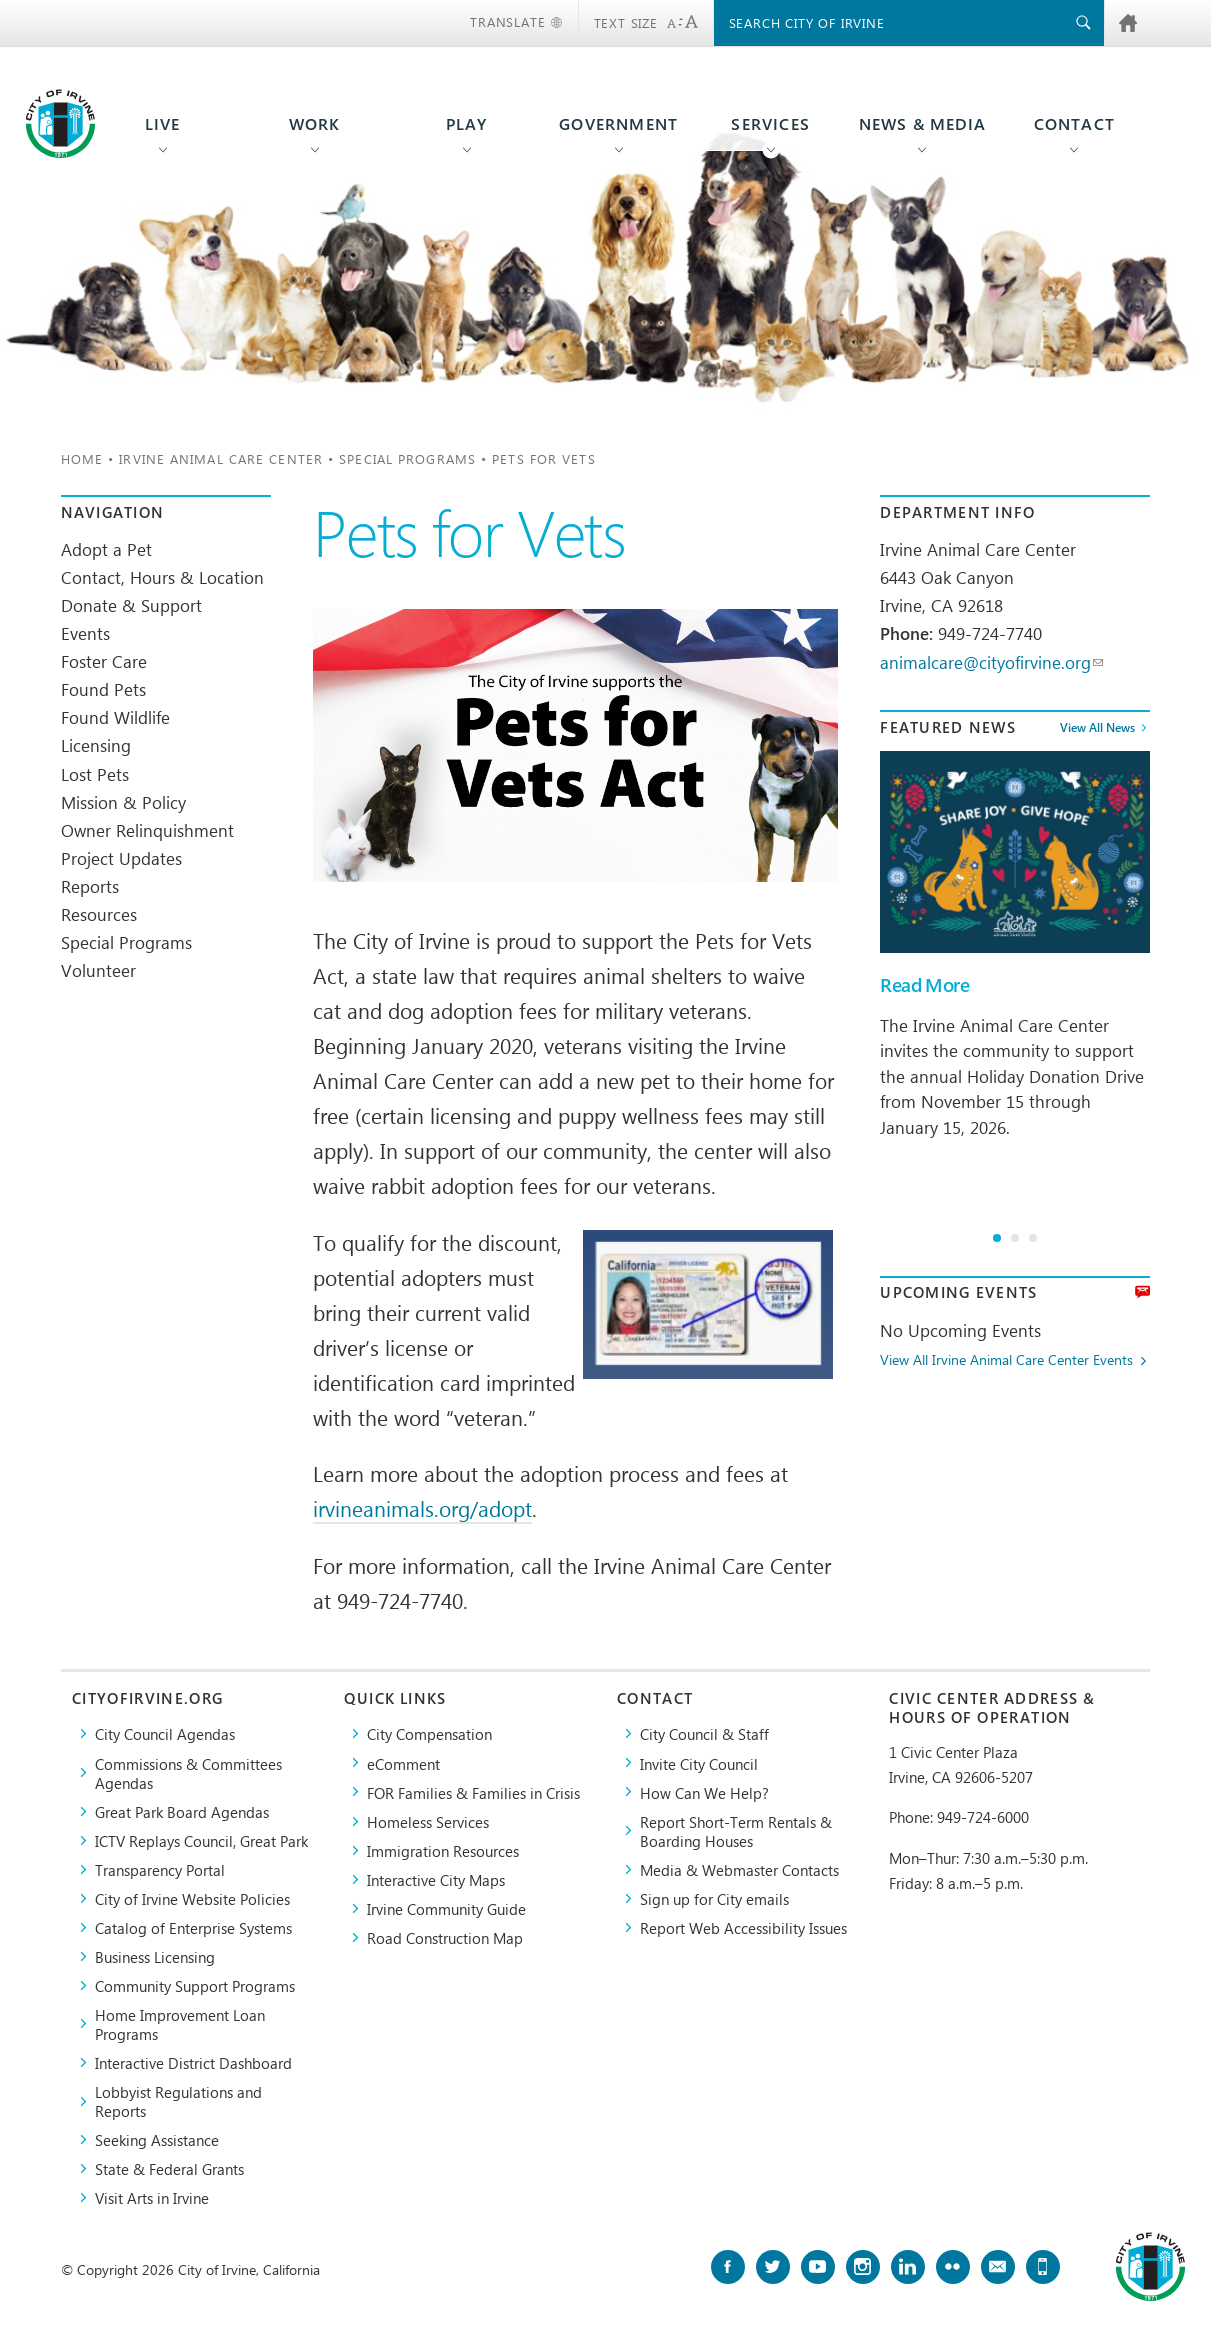 The image size is (1211, 2335). I want to click on Irvine Animal Care Center, so click(221, 458).